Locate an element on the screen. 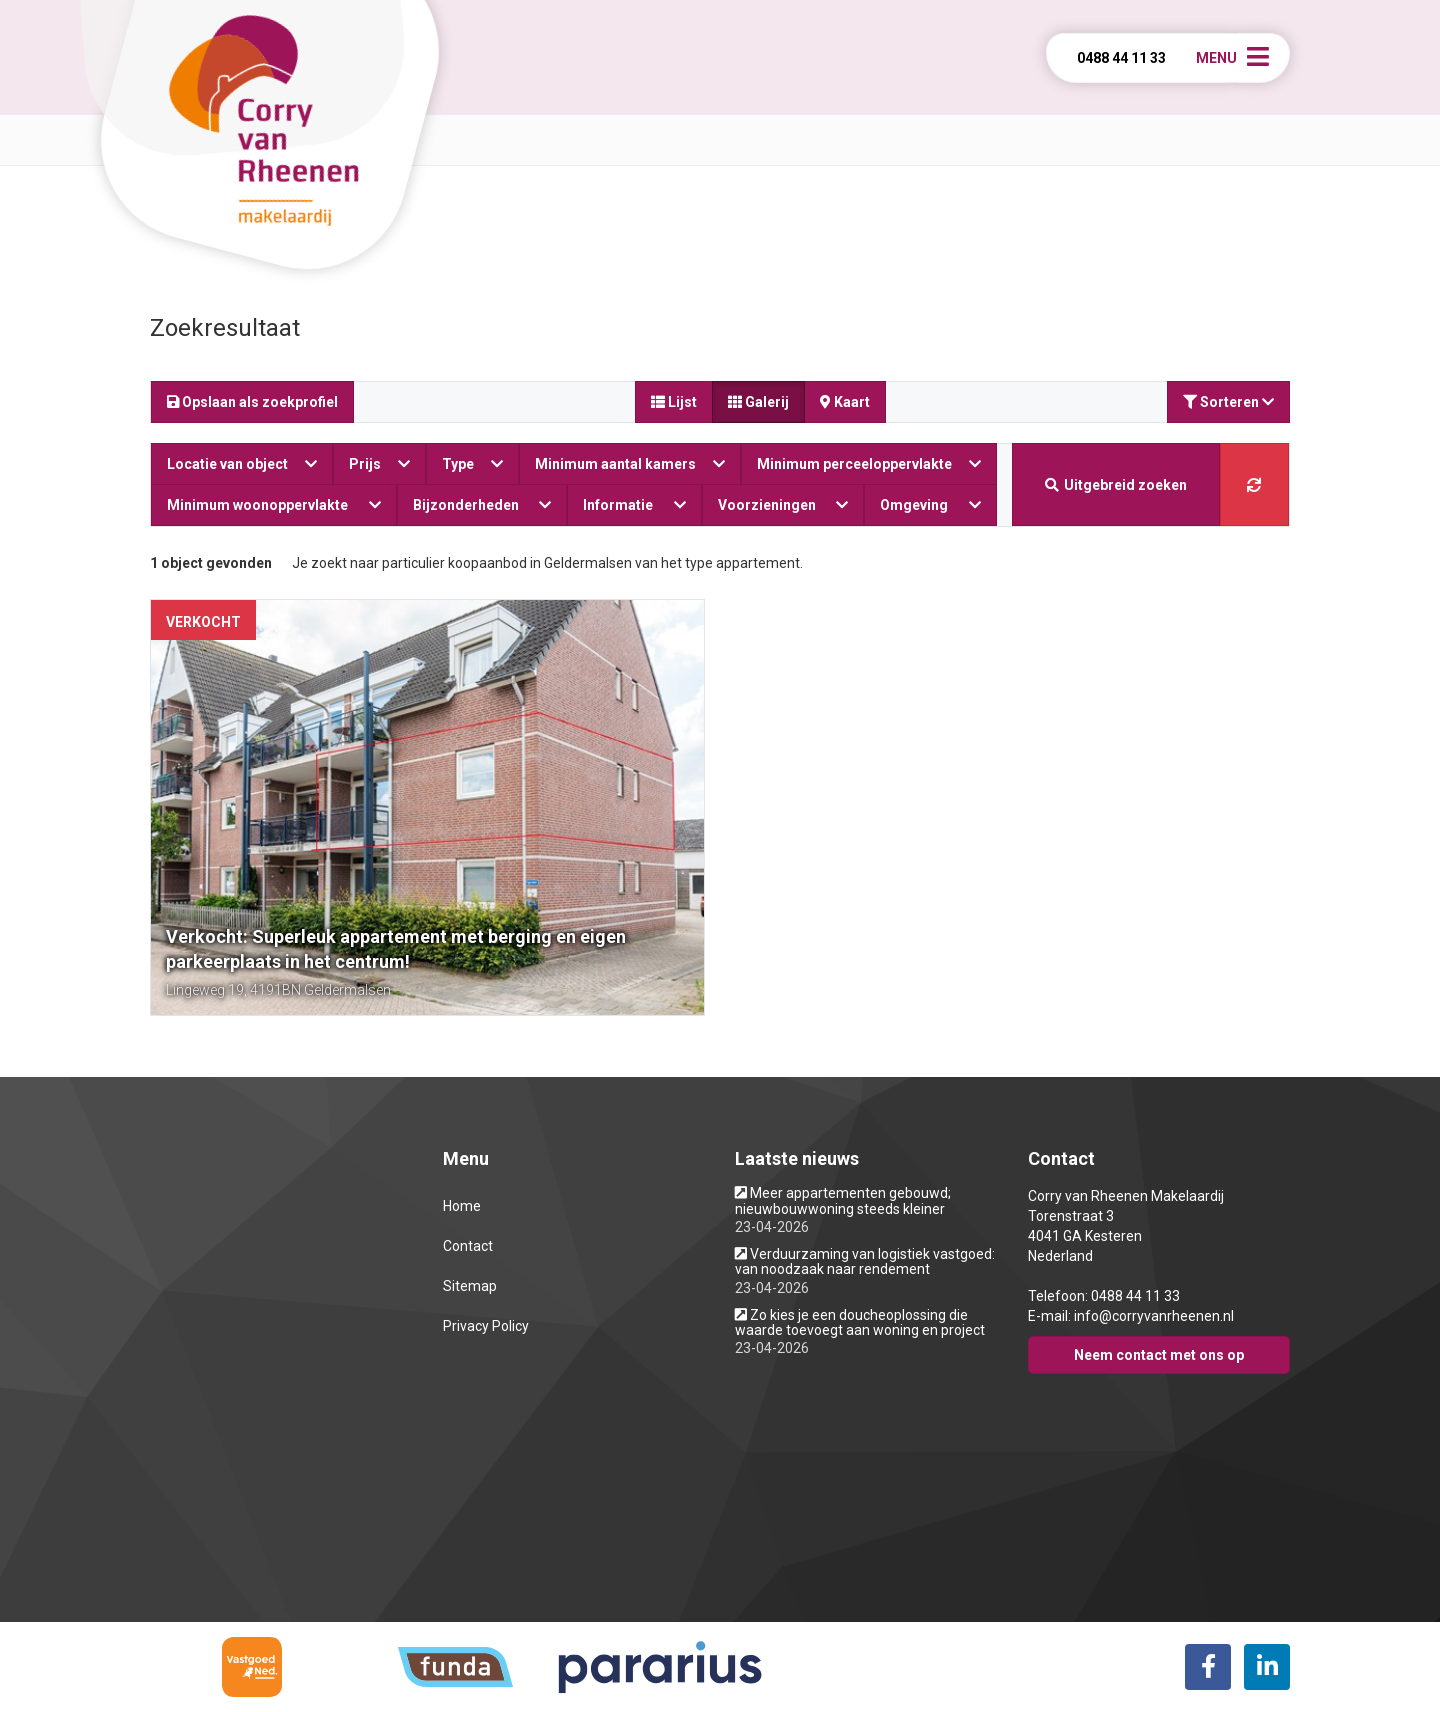 The height and width of the screenshot is (1712, 1440). Sitemap is located at coordinates (470, 1286).